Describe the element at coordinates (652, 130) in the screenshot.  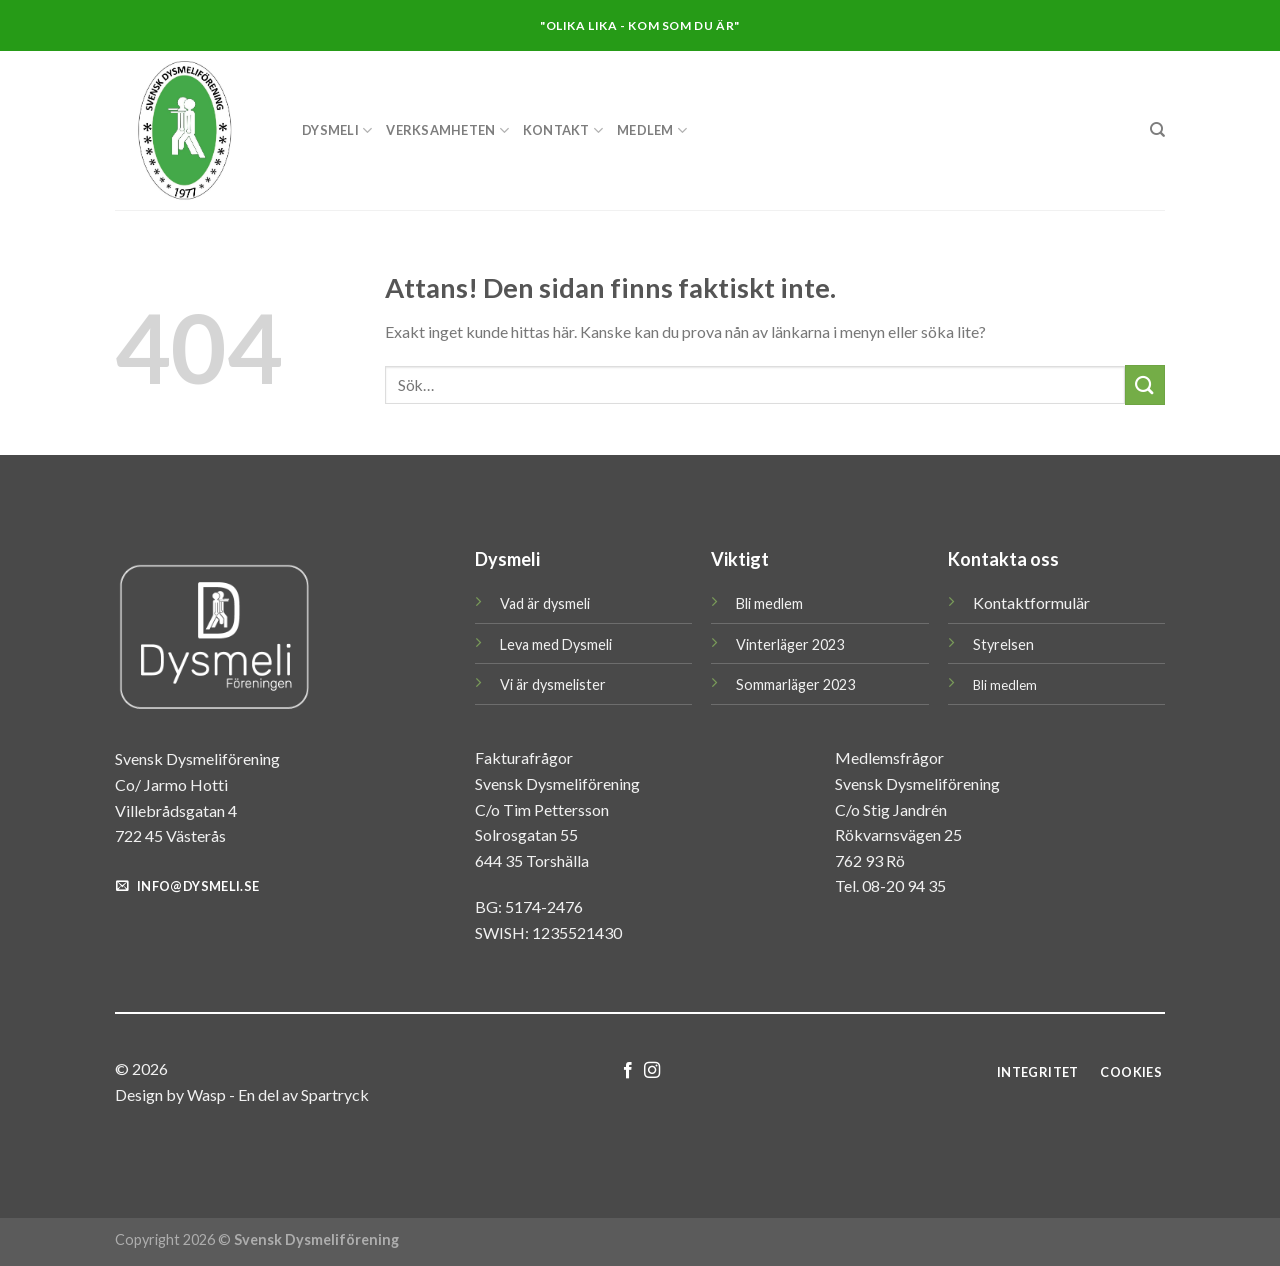
I see `MEDLEM` at that location.